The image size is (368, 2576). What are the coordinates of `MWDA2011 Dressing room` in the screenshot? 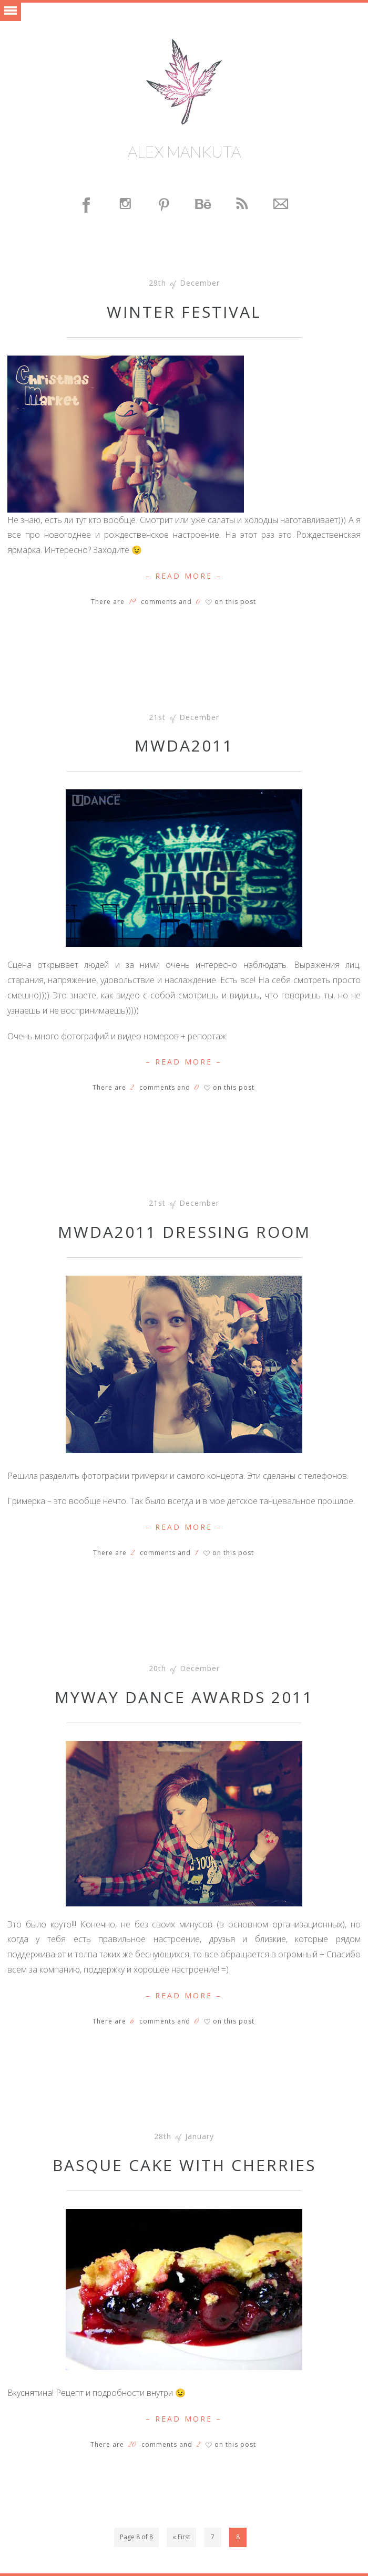 It's located at (184, 1232).